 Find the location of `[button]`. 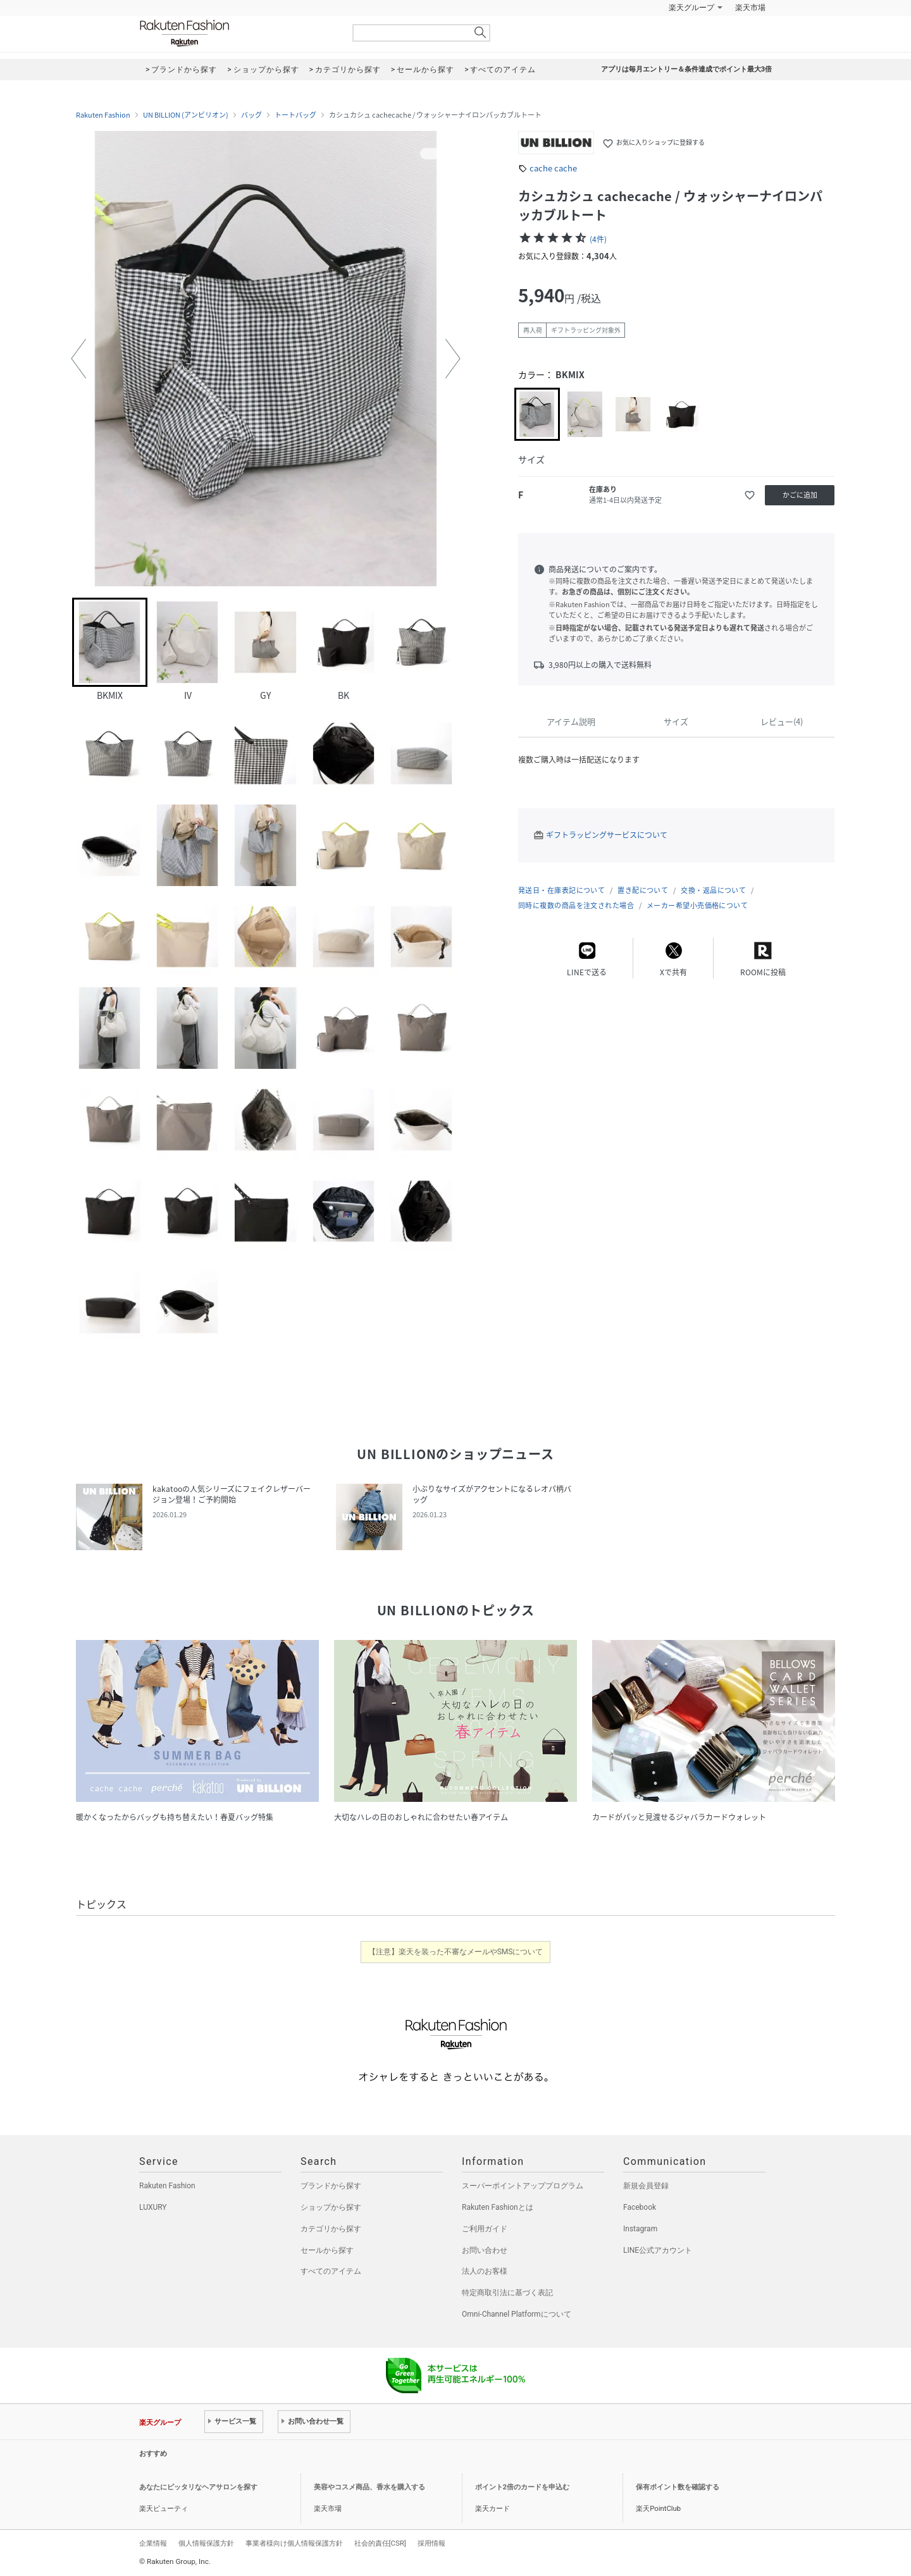

[button] is located at coordinates (78, 358).